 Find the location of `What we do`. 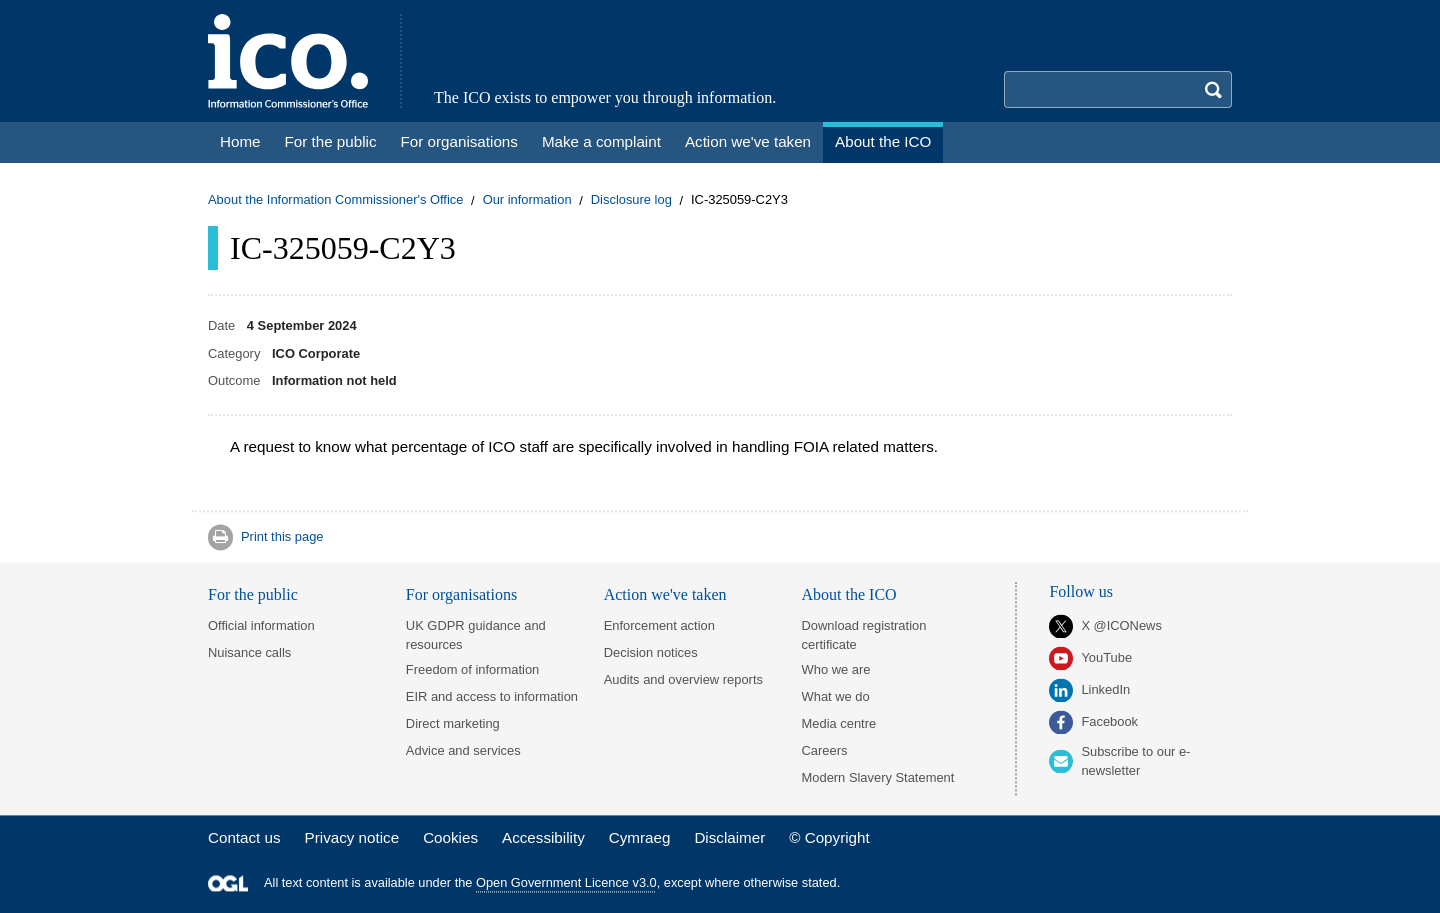

What we do is located at coordinates (836, 696).